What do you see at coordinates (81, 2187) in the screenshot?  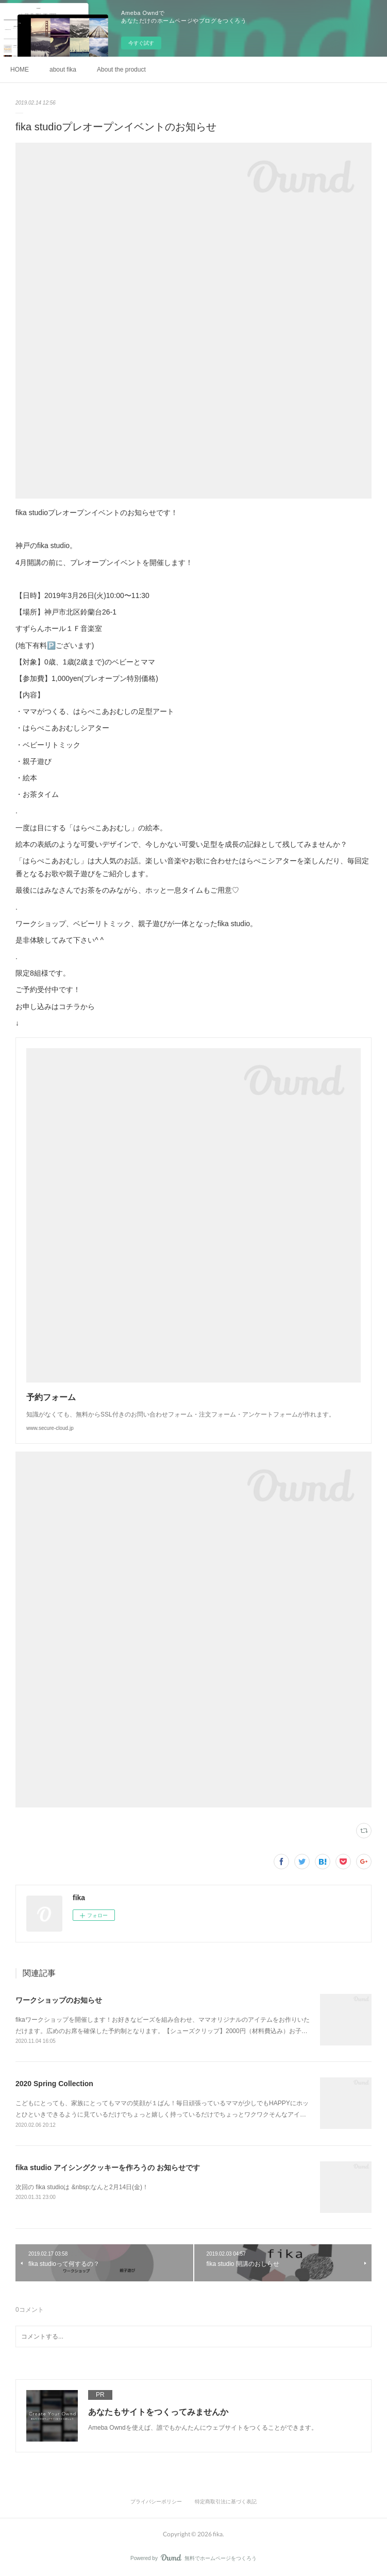 I see `次回の fika studioは &nbsp;なんと2月14日(金)！` at bounding box center [81, 2187].